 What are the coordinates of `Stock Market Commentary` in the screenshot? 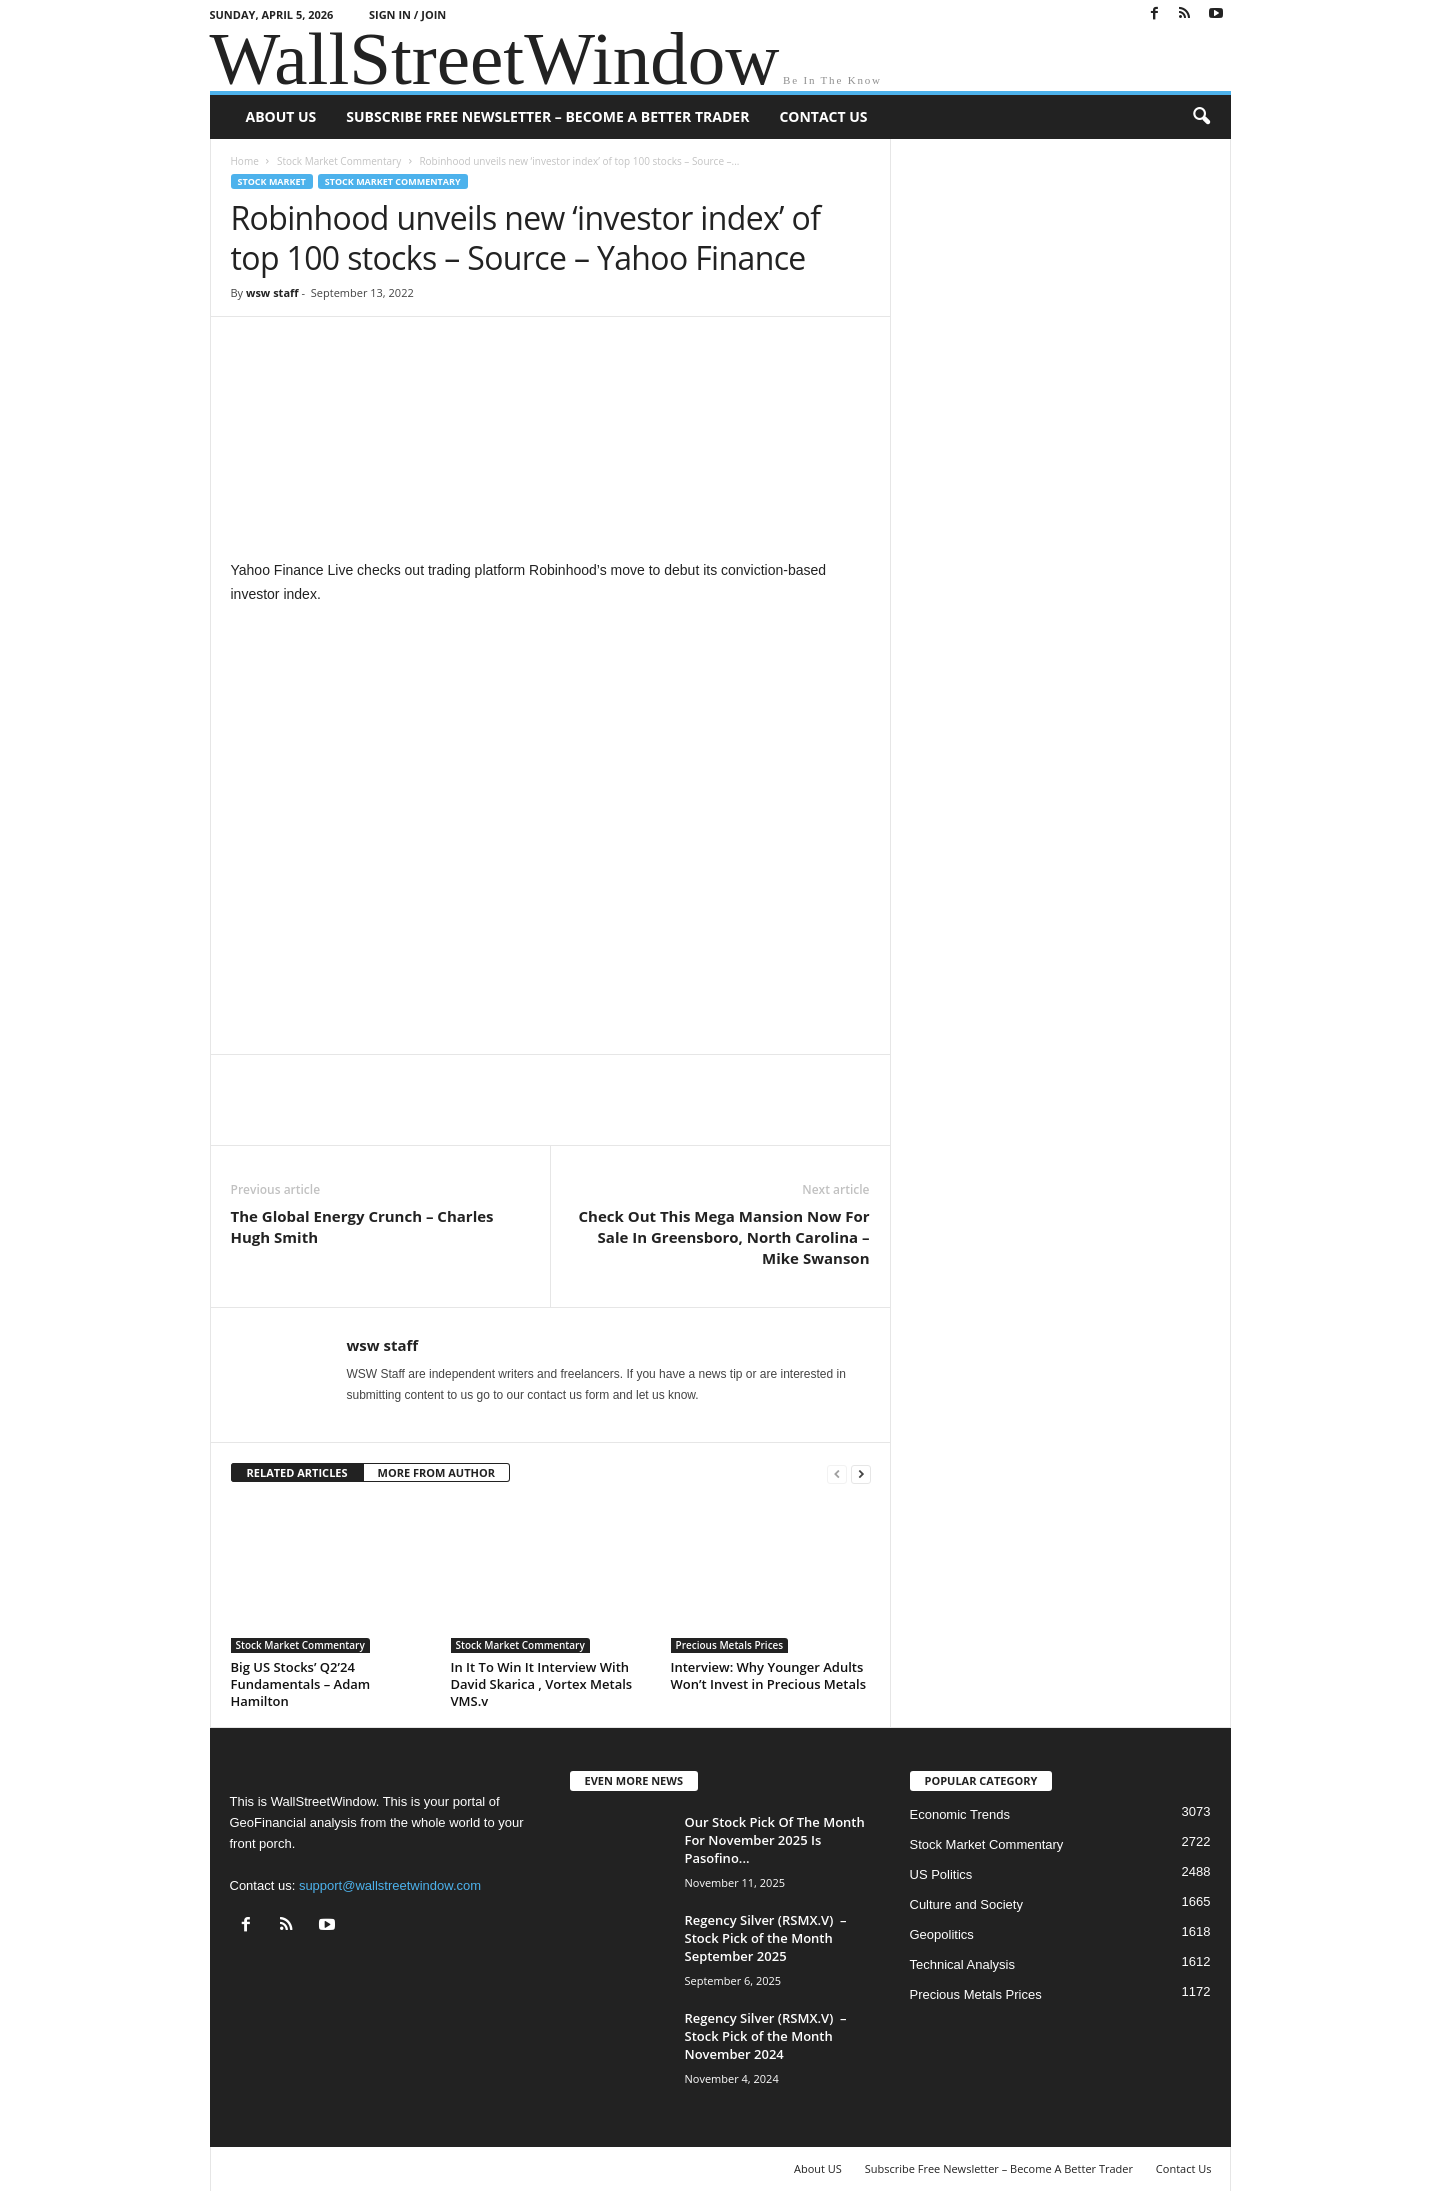 It's located at (339, 161).